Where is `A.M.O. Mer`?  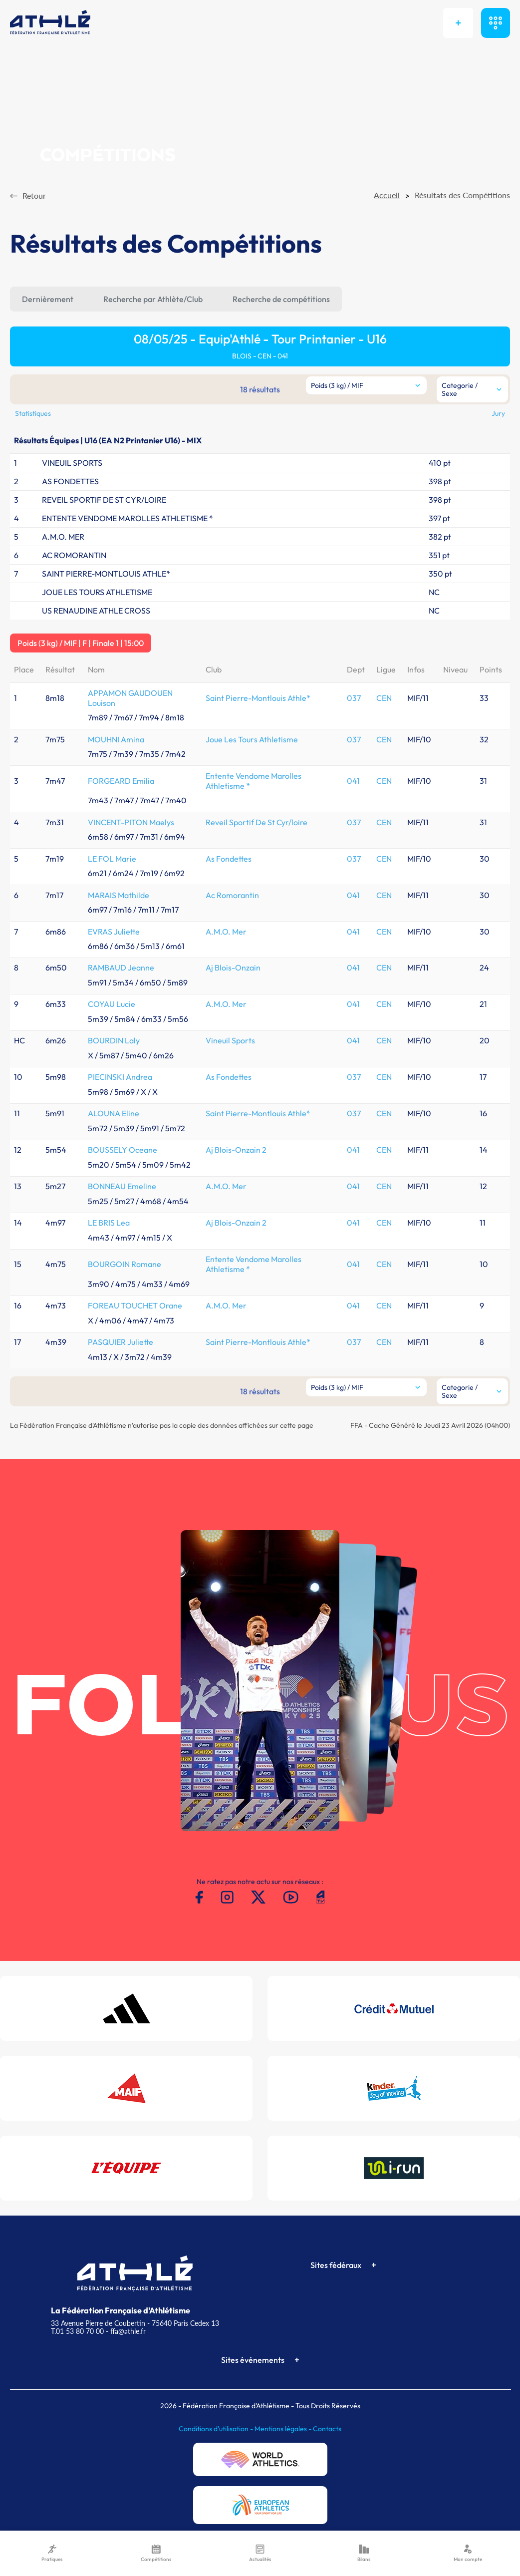
A.M.O. Mer is located at coordinates (226, 932).